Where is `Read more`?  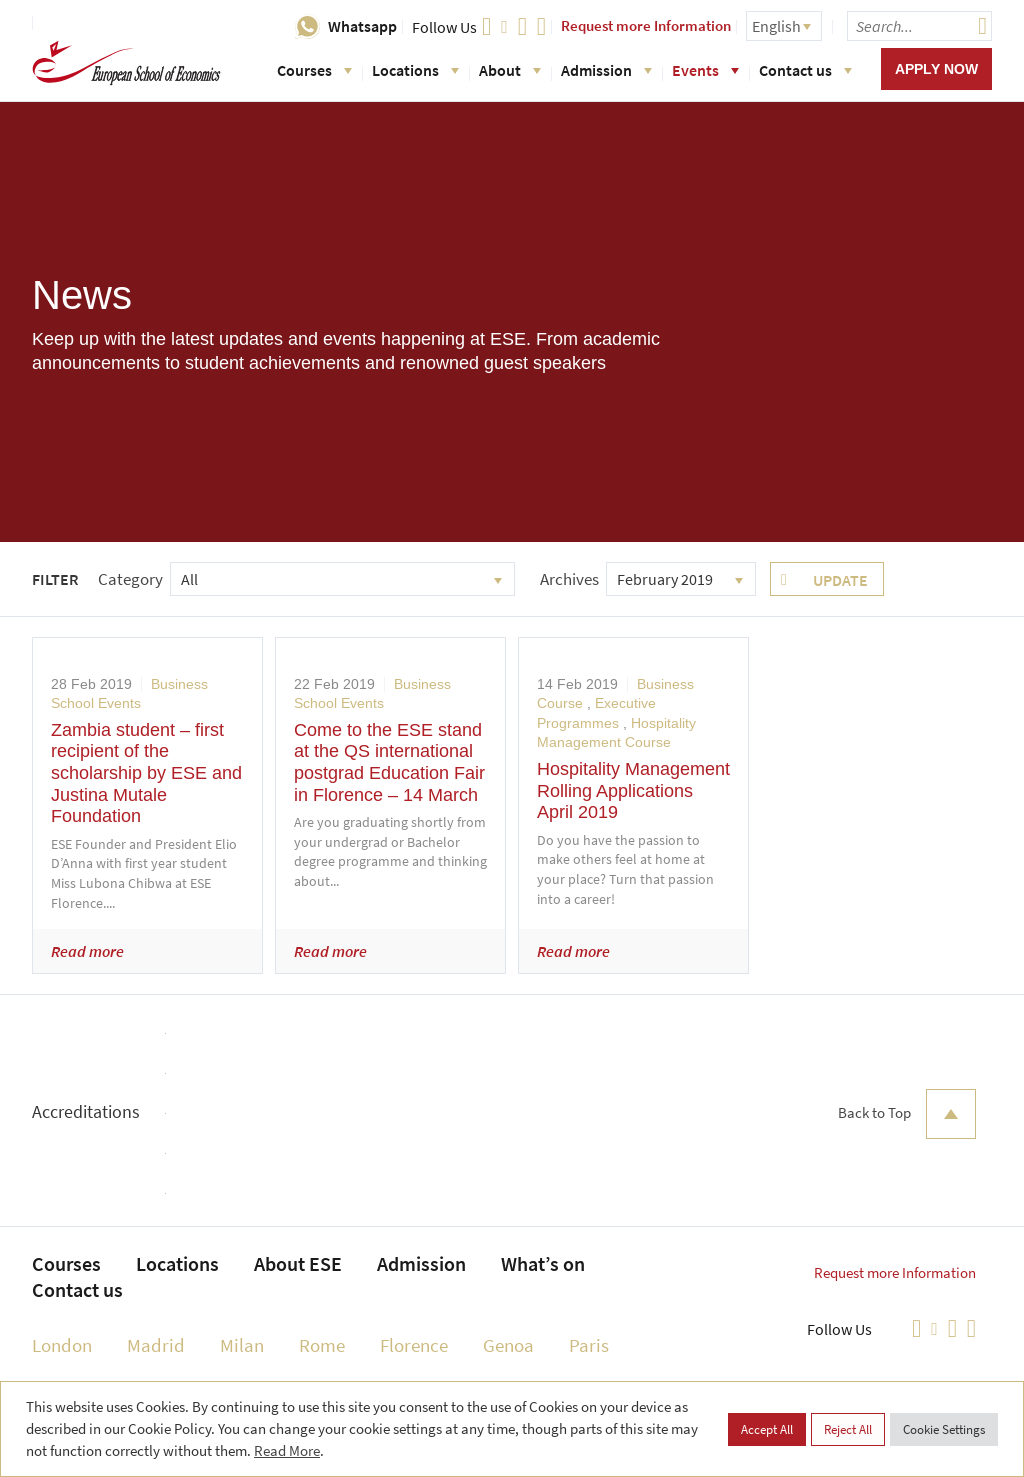
Read more is located at coordinates (87, 951).